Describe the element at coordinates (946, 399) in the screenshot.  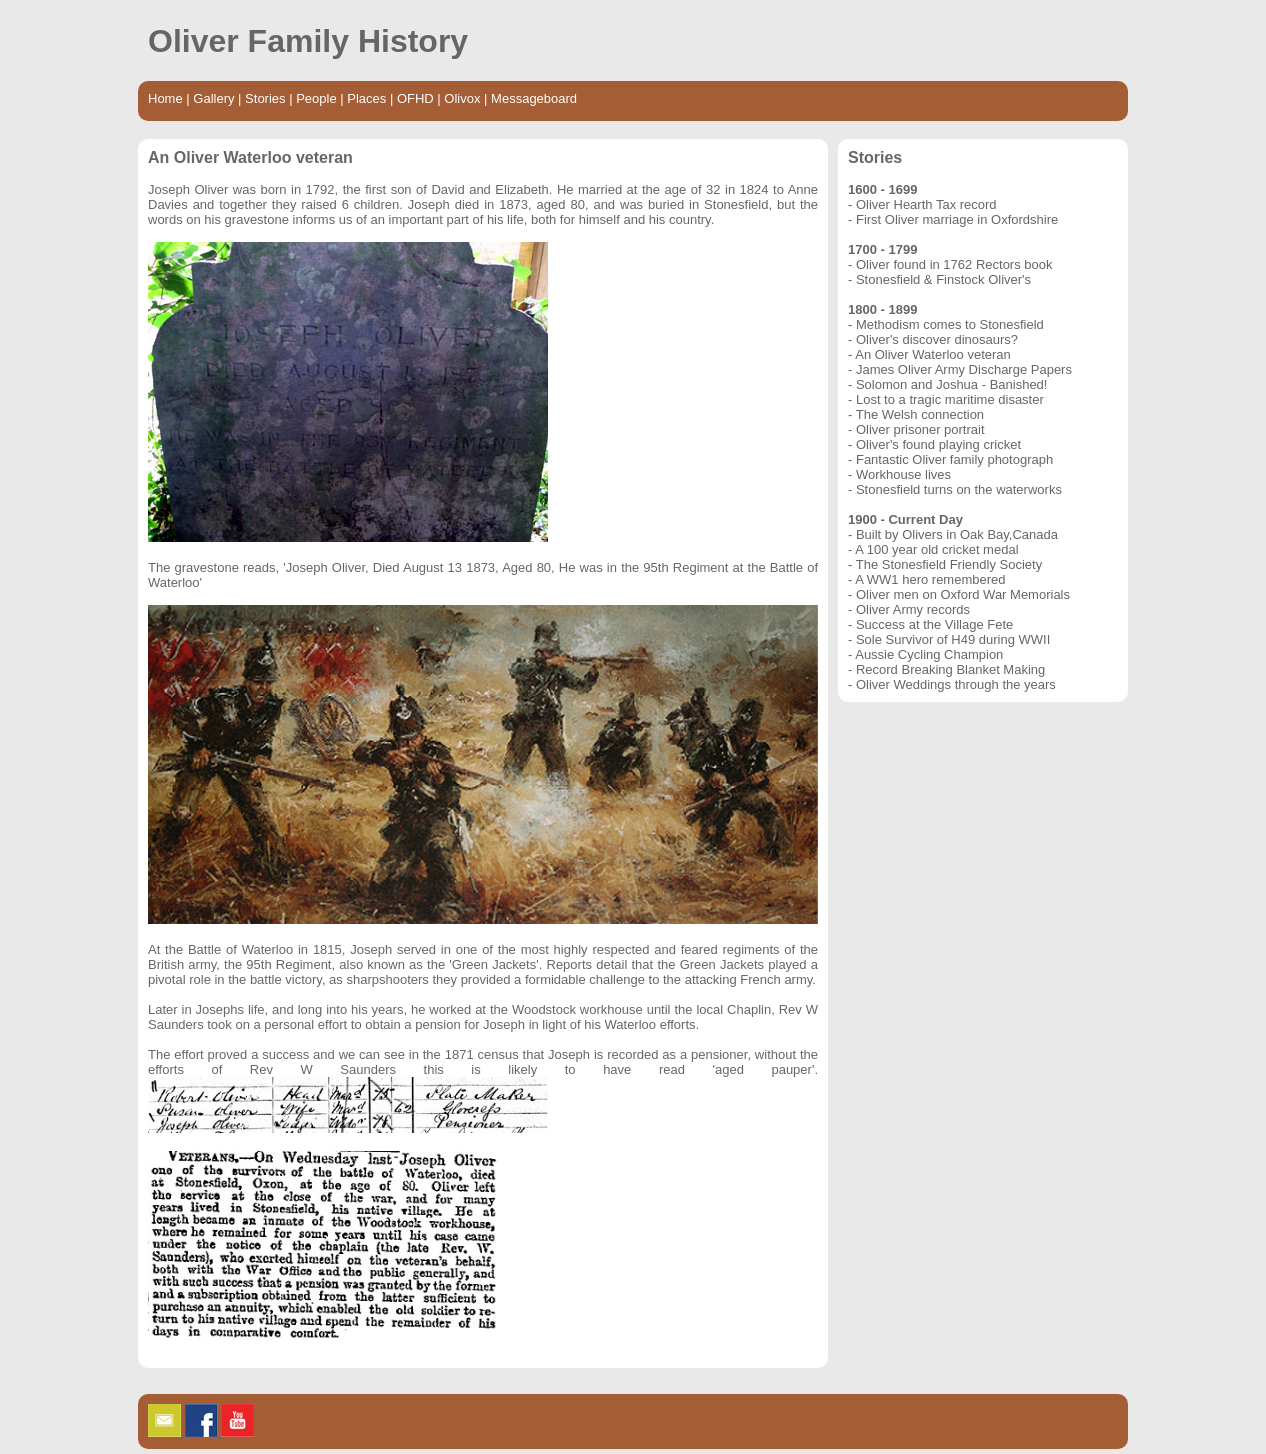
I see `- Lost to a tragic maritime disaster` at that location.